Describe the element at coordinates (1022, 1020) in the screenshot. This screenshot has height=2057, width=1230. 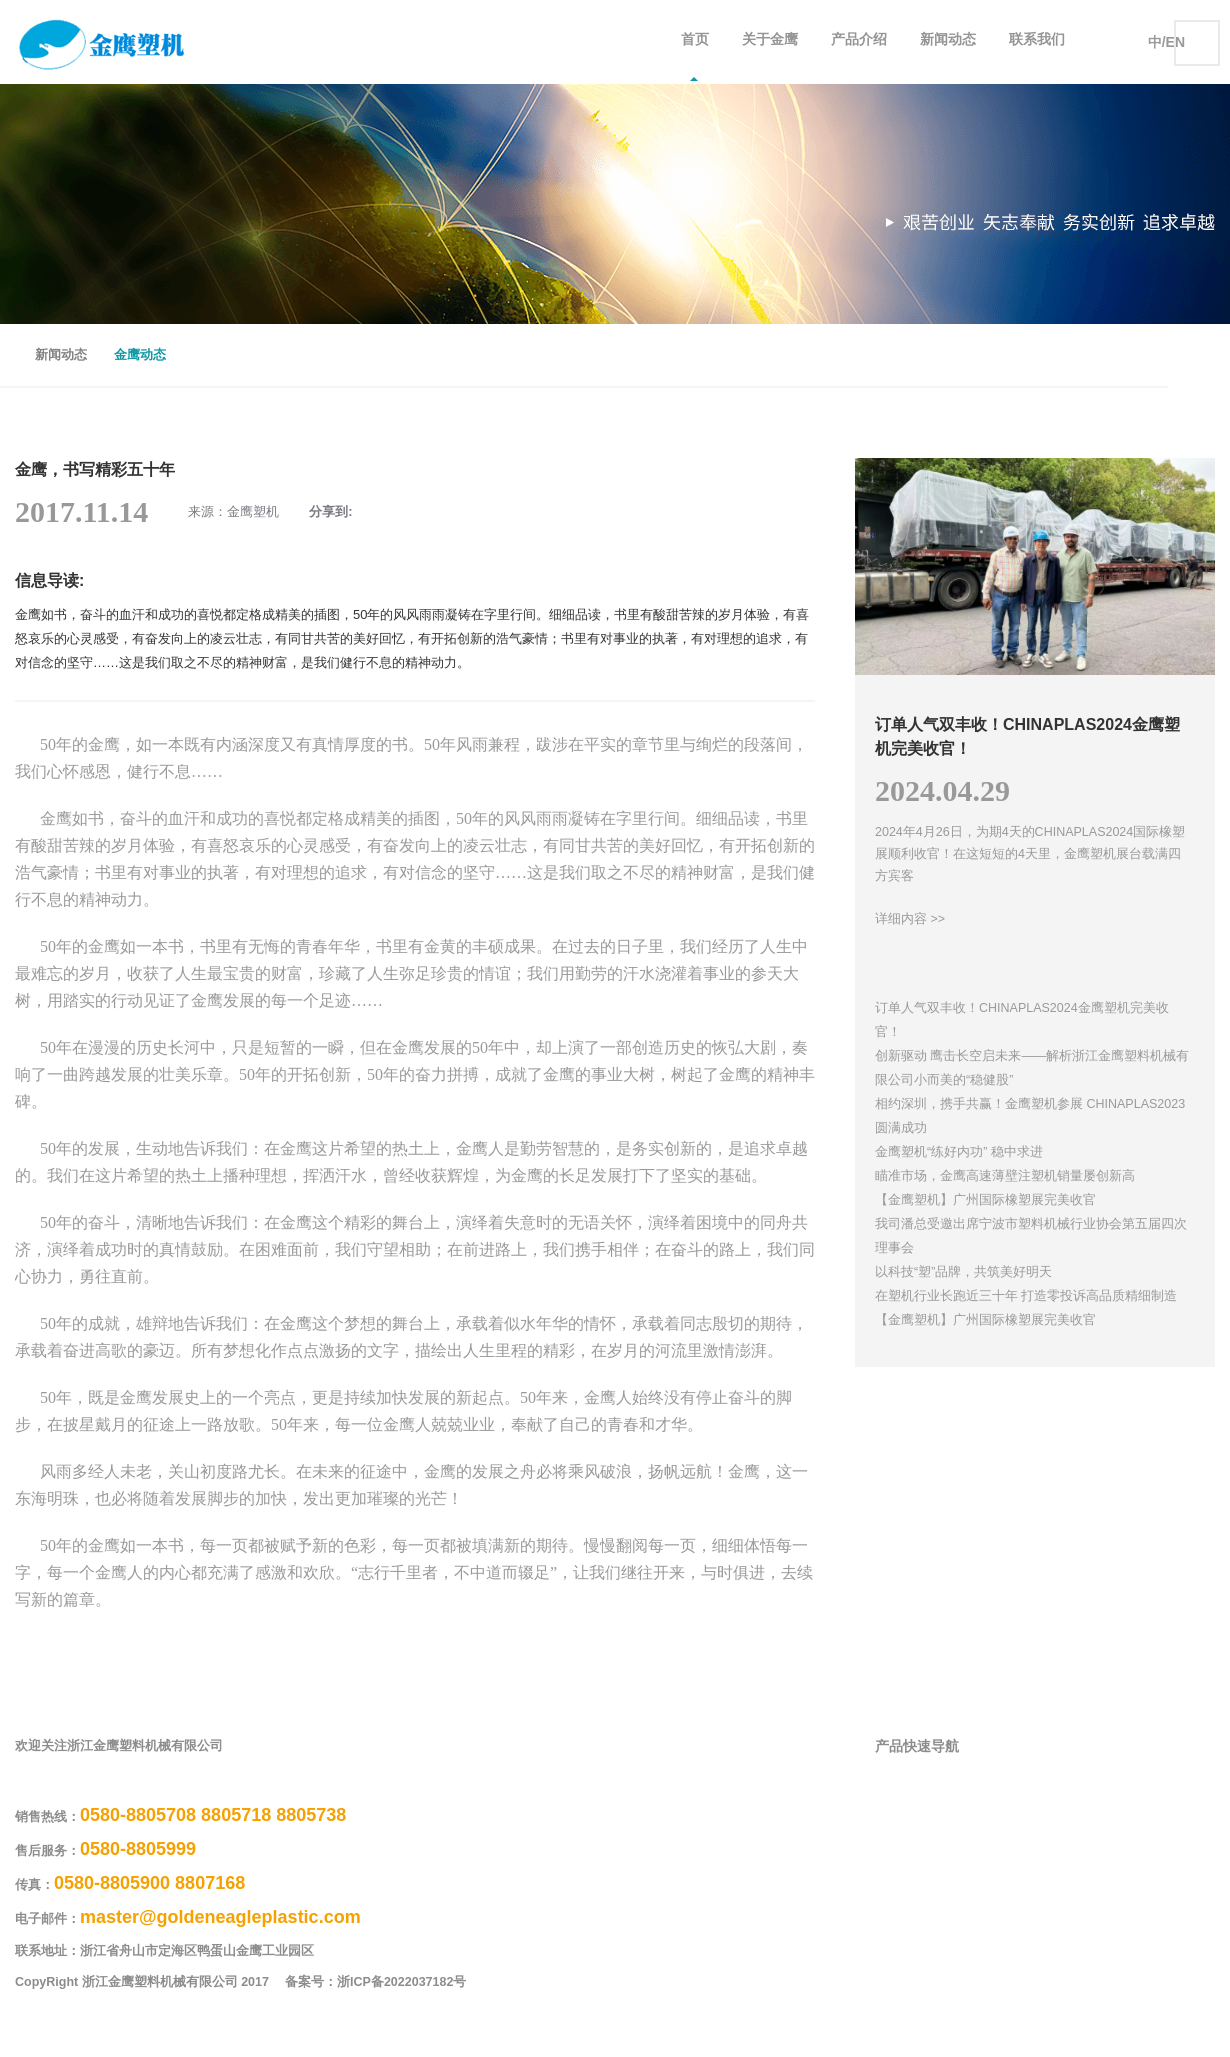
I see `订单人气双丰收！CHINAPLAS2024金鹰塑机完美收官！` at that location.